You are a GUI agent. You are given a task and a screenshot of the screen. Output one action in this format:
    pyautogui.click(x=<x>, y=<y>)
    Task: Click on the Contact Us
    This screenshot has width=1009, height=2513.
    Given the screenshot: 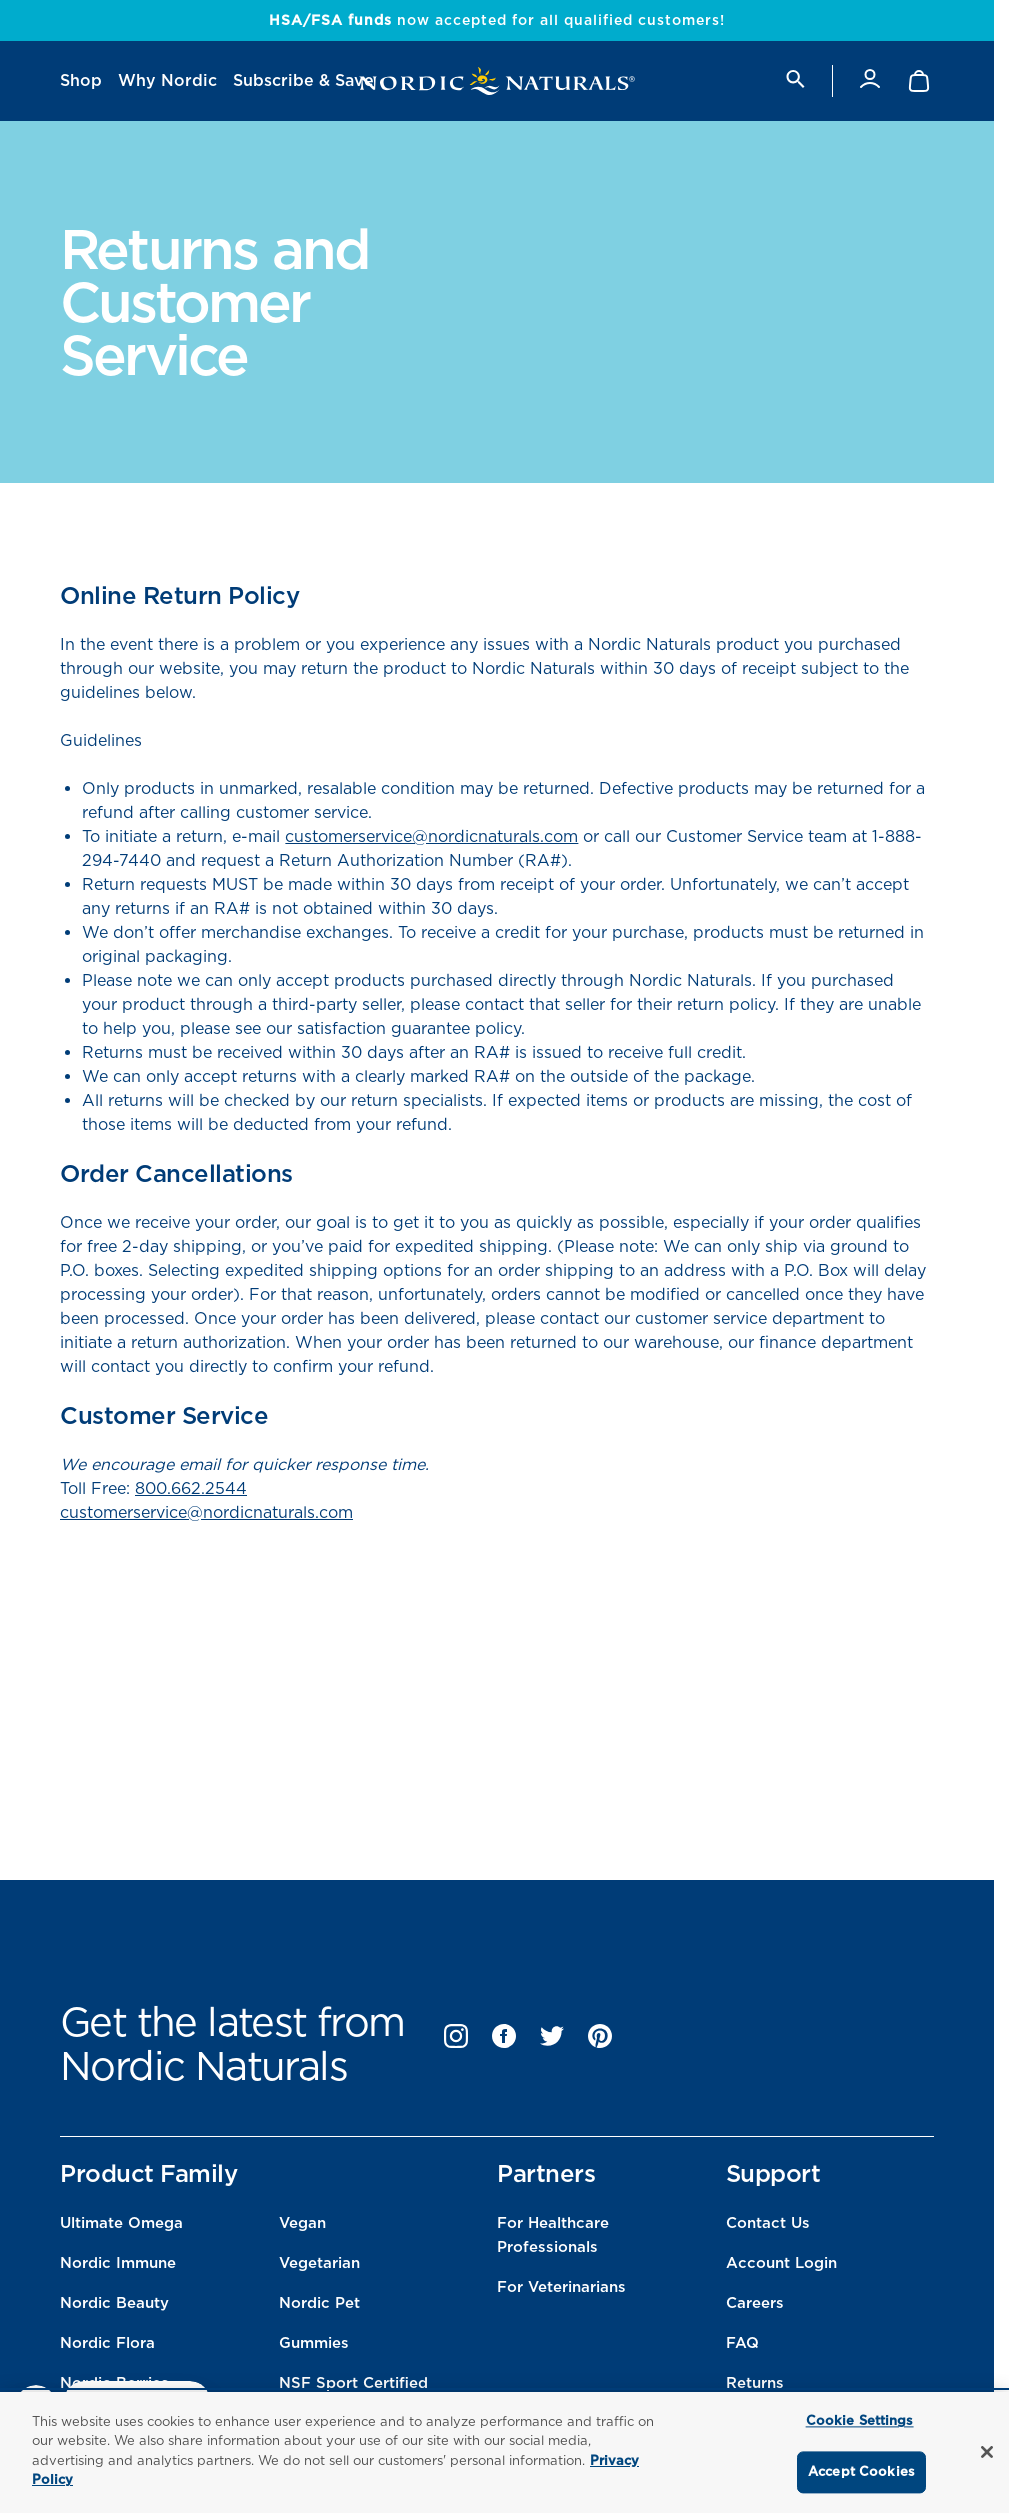 What is the action you would take?
    pyautogui.click(x=768, y=2223)
    